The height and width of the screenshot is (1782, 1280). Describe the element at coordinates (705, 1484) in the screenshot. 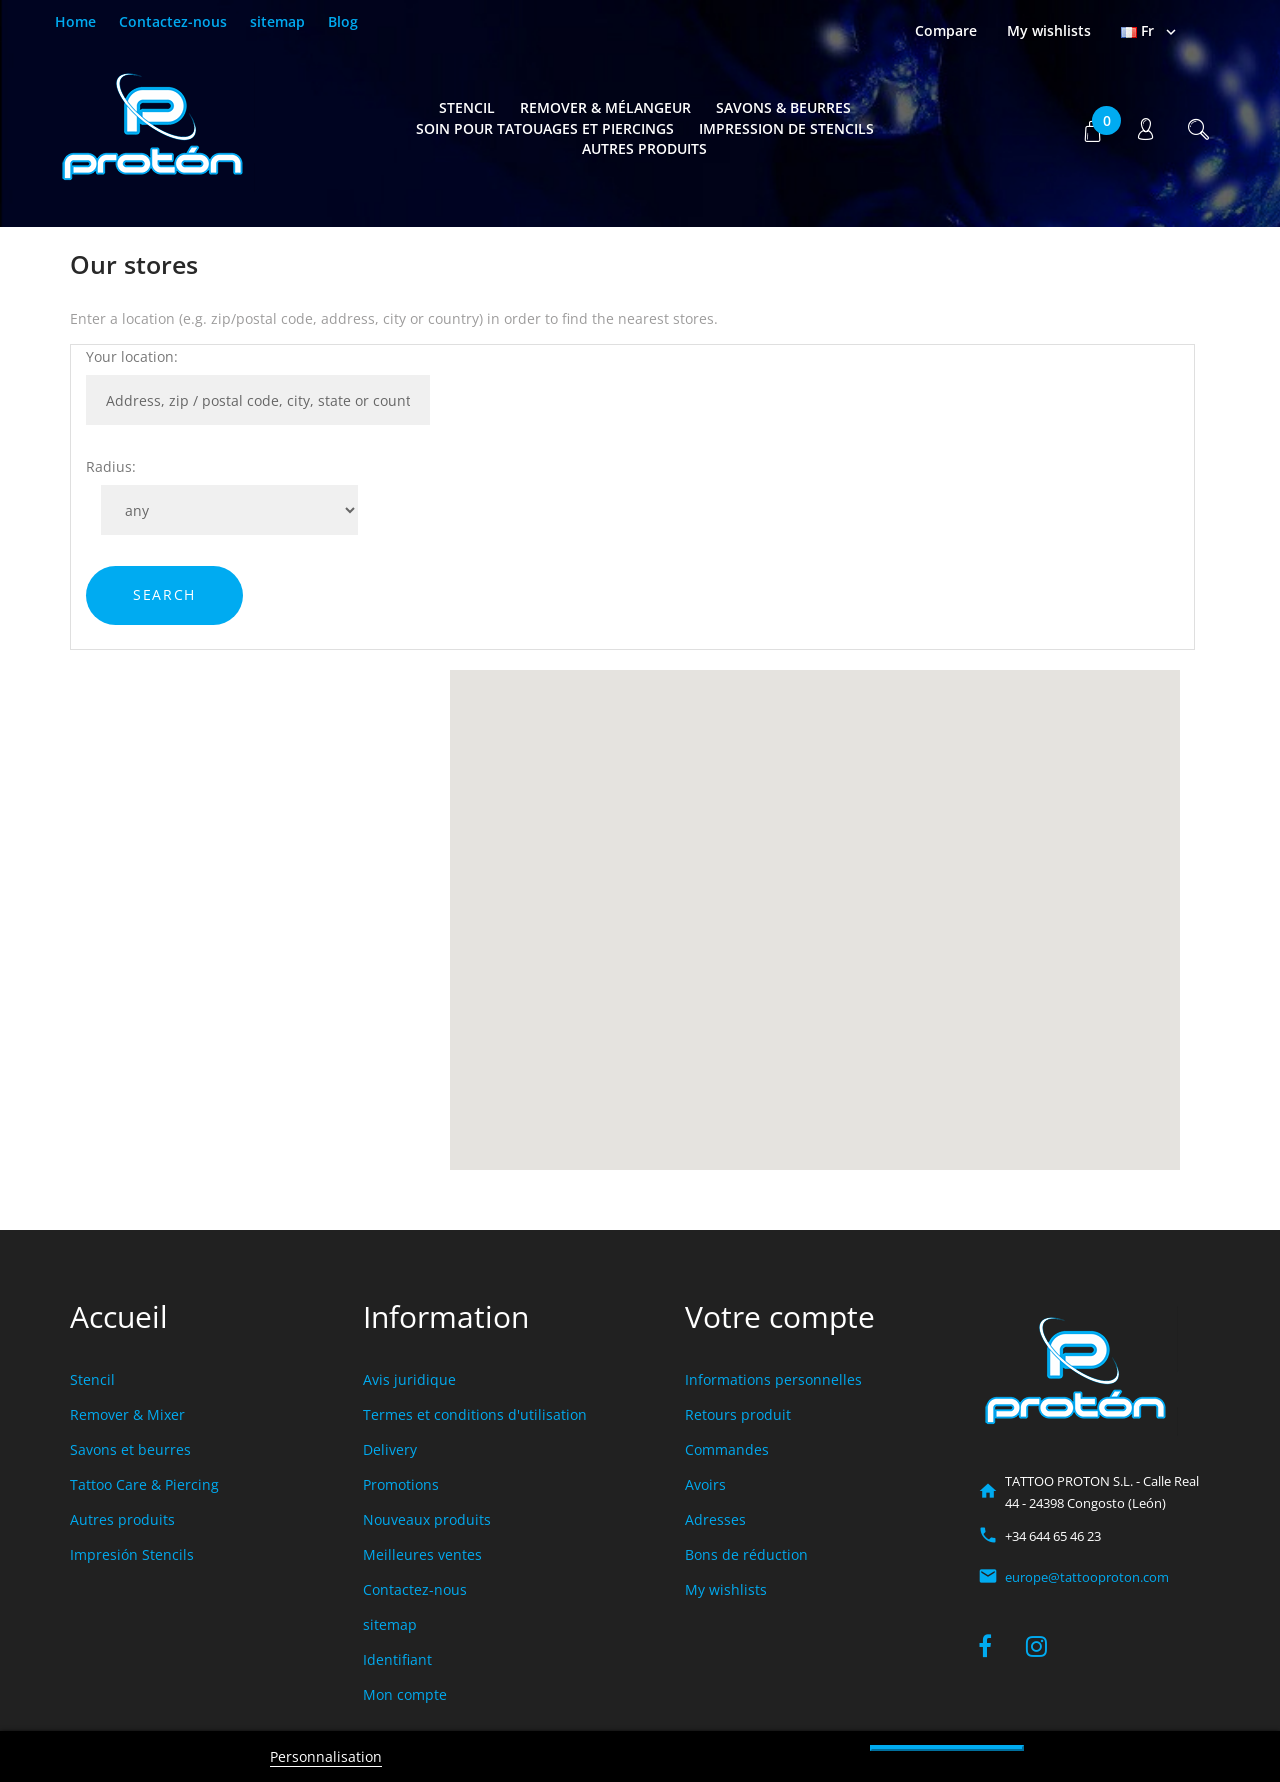

I see `Avoirs` at that location.